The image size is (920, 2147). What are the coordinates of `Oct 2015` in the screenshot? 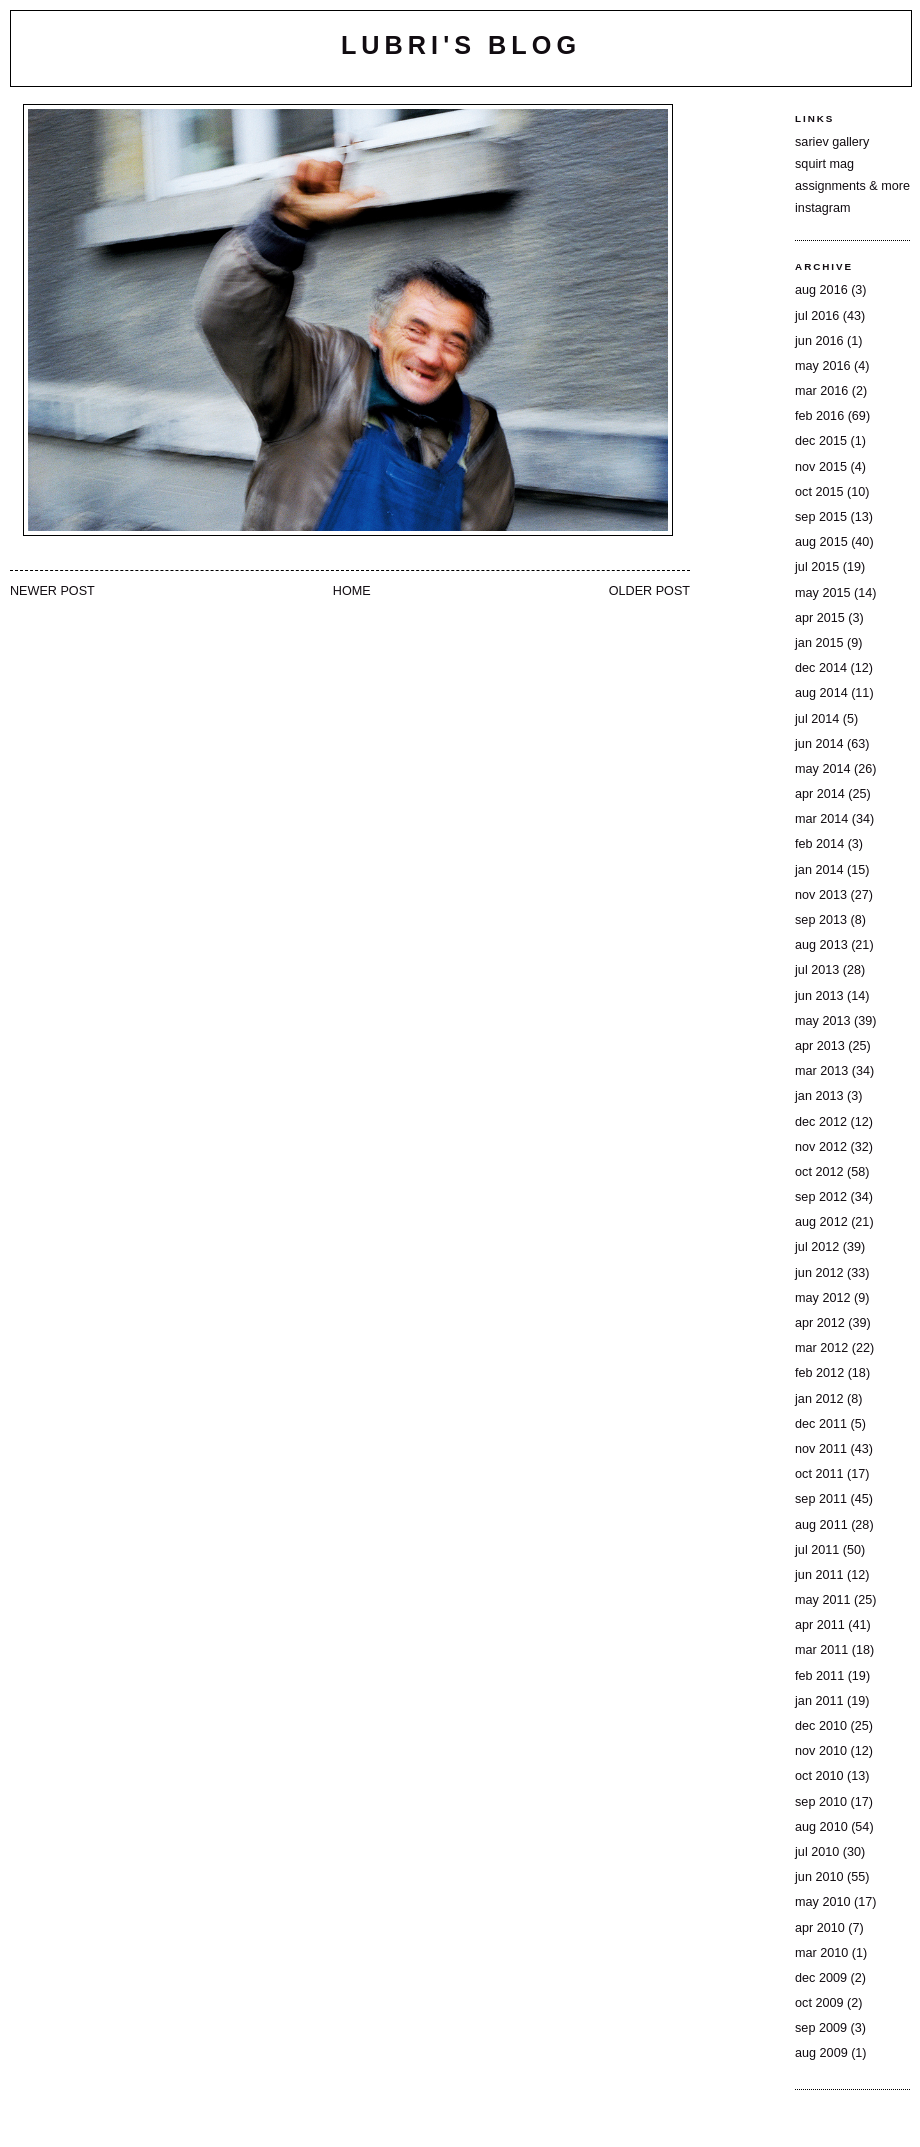 It's located at (819, 492).